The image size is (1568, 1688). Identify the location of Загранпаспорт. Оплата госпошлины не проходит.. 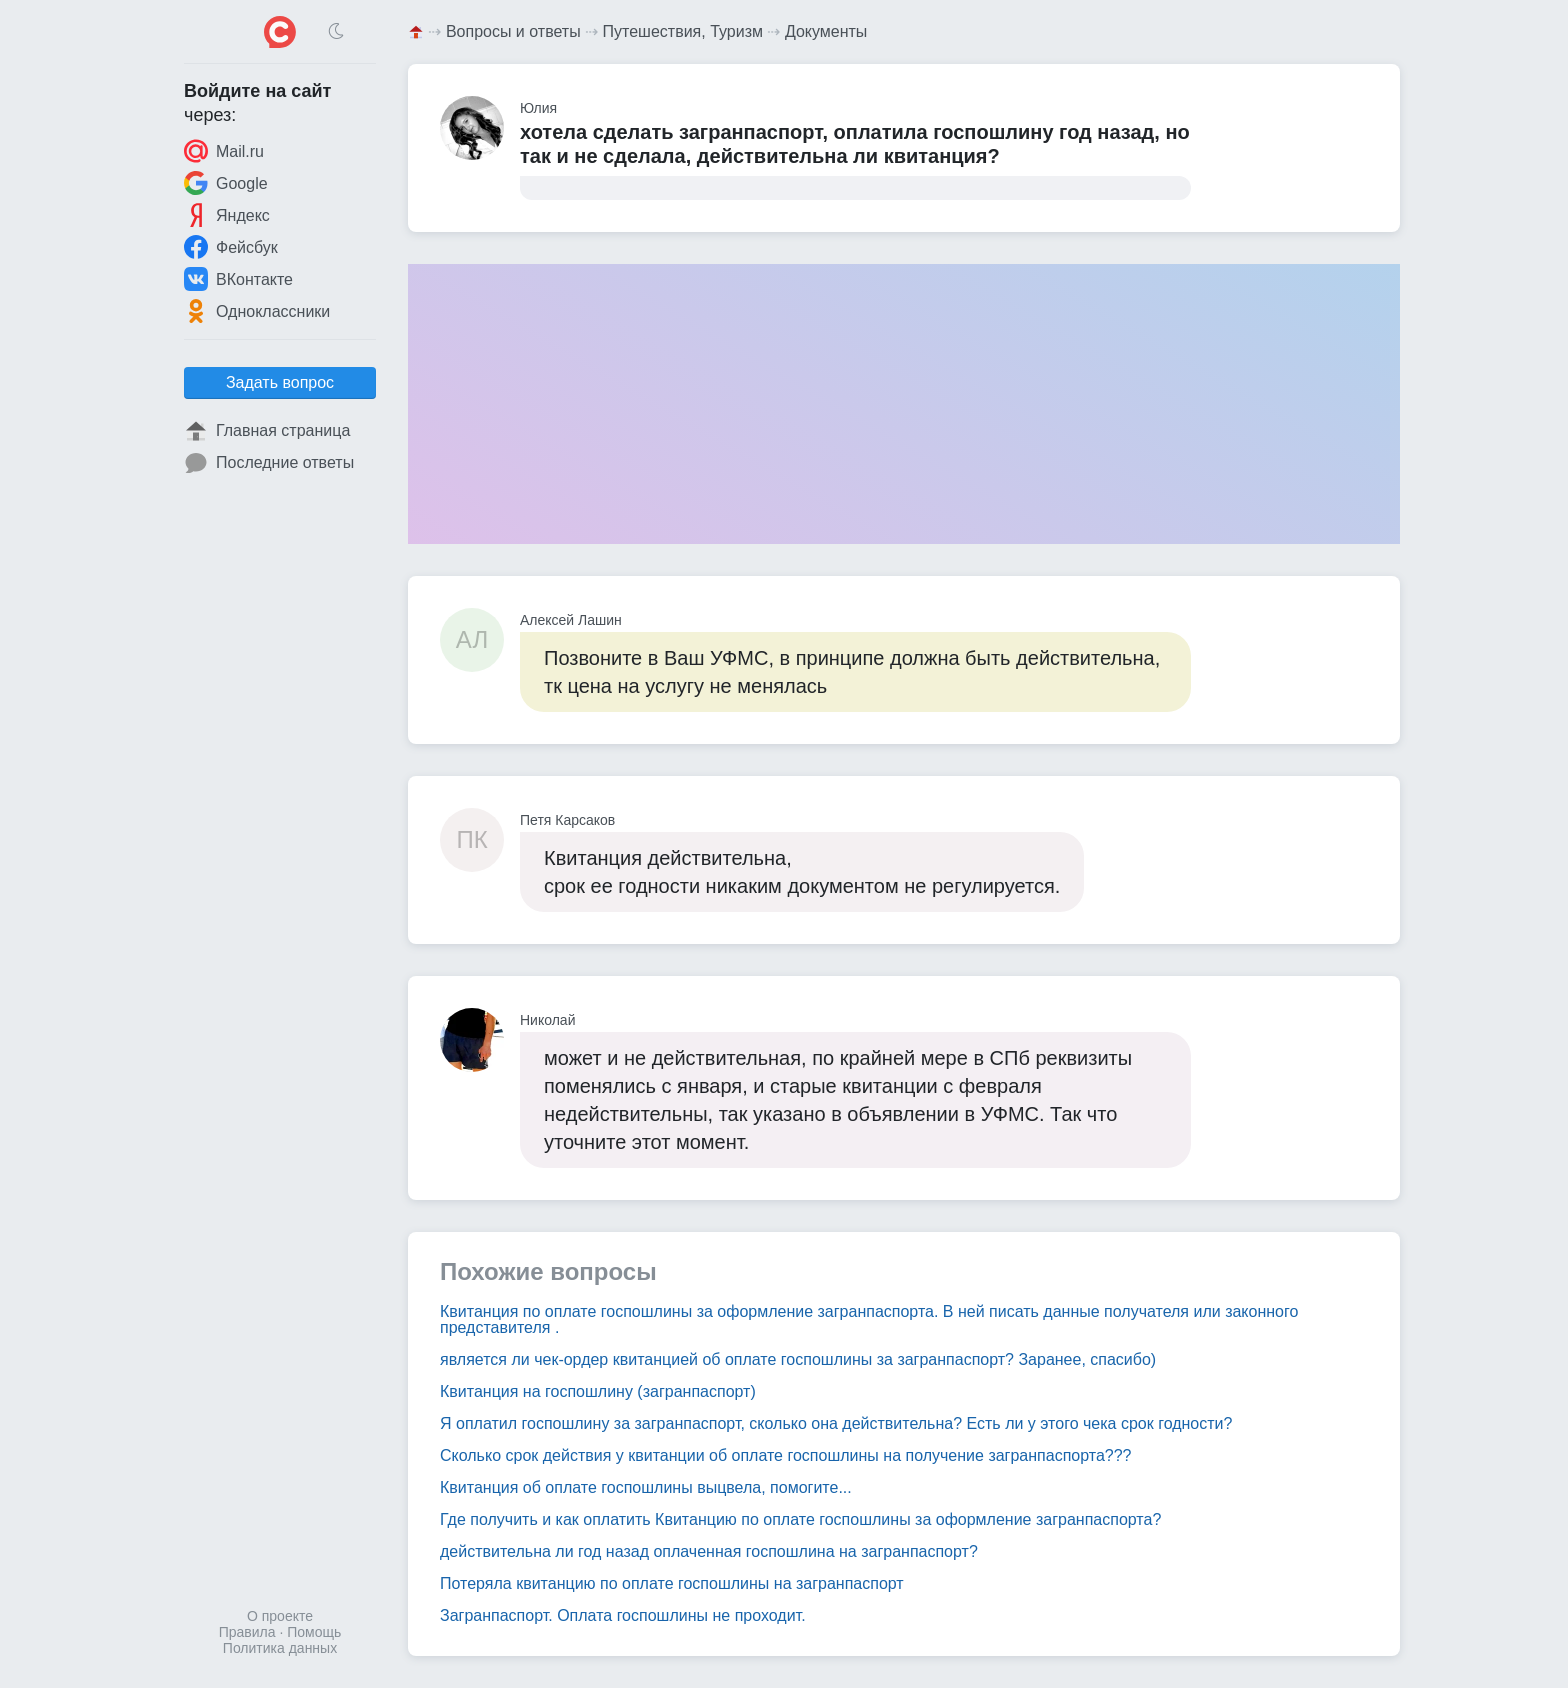
(623, 1615).